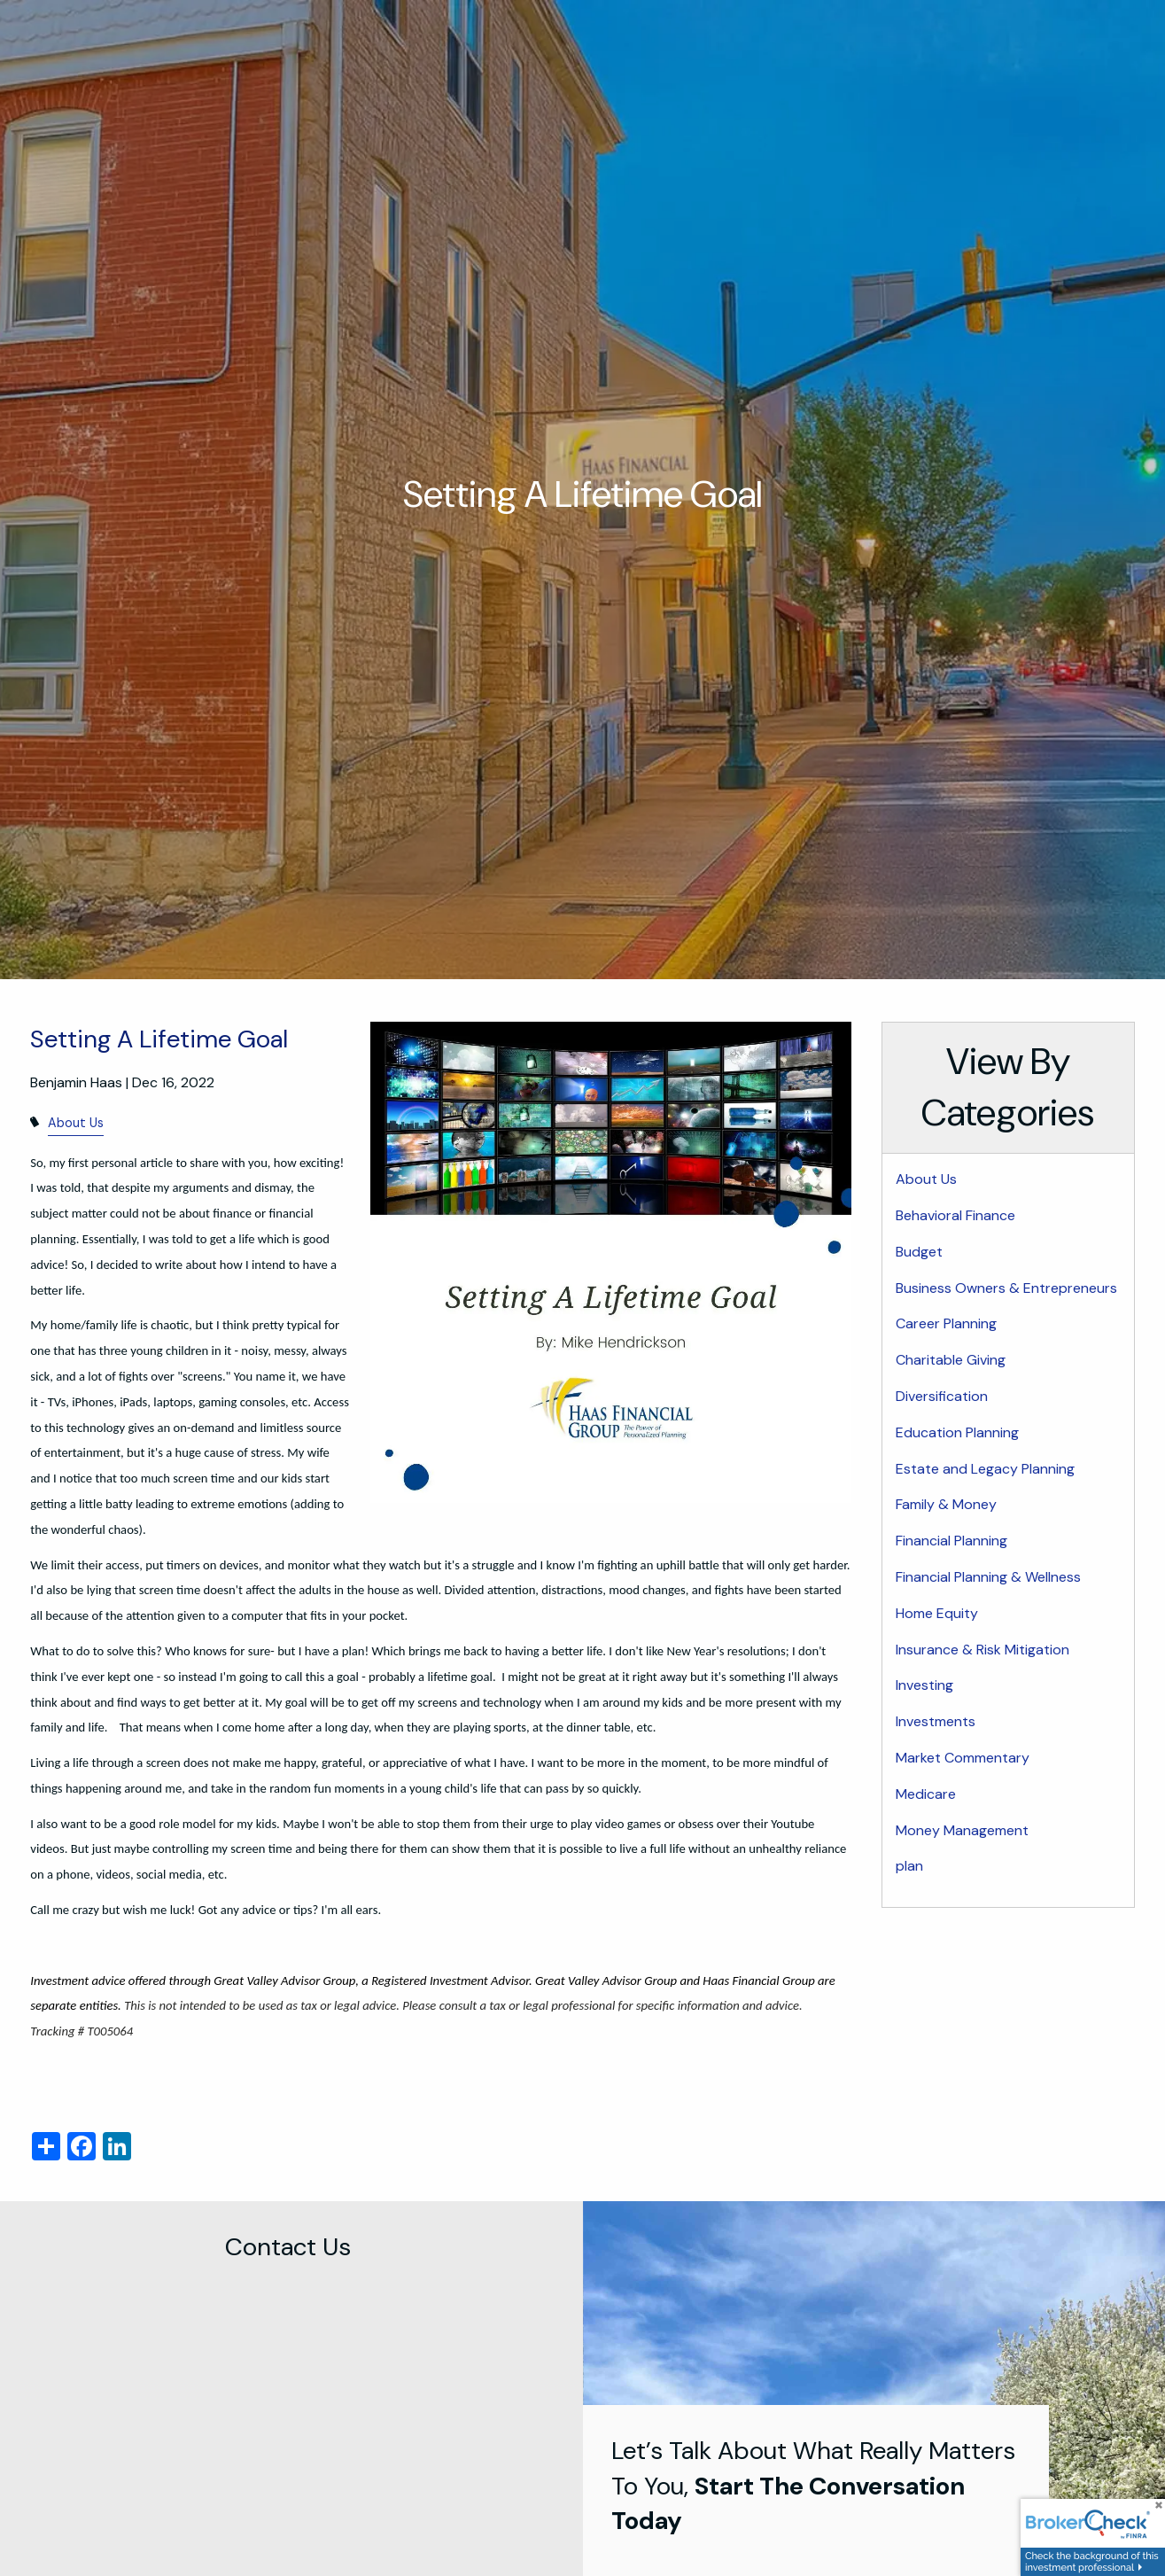  Describe the element at coordinates (1006, 1288) in the screenshot. I see `Business Owners & Entrepreneurs` at that location.